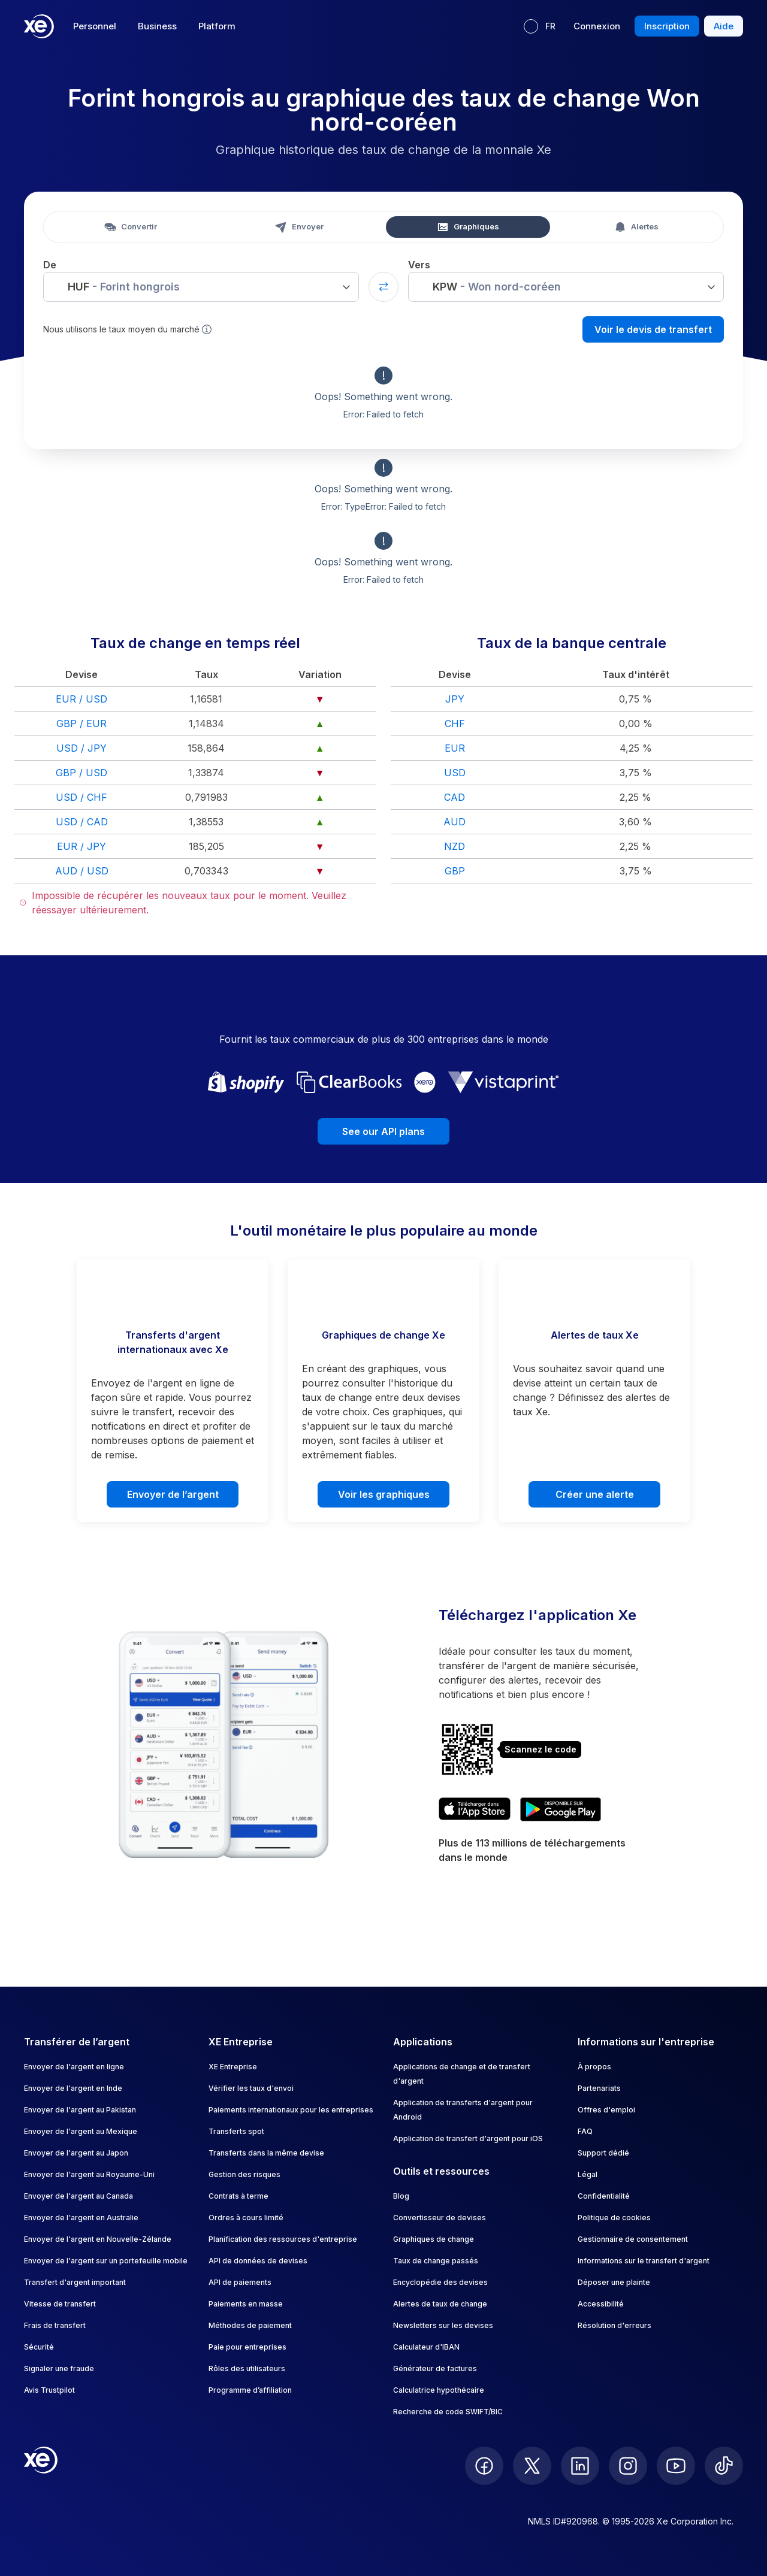 The image size is (767, 2576). I want to click on Vers, so click(419, 265).